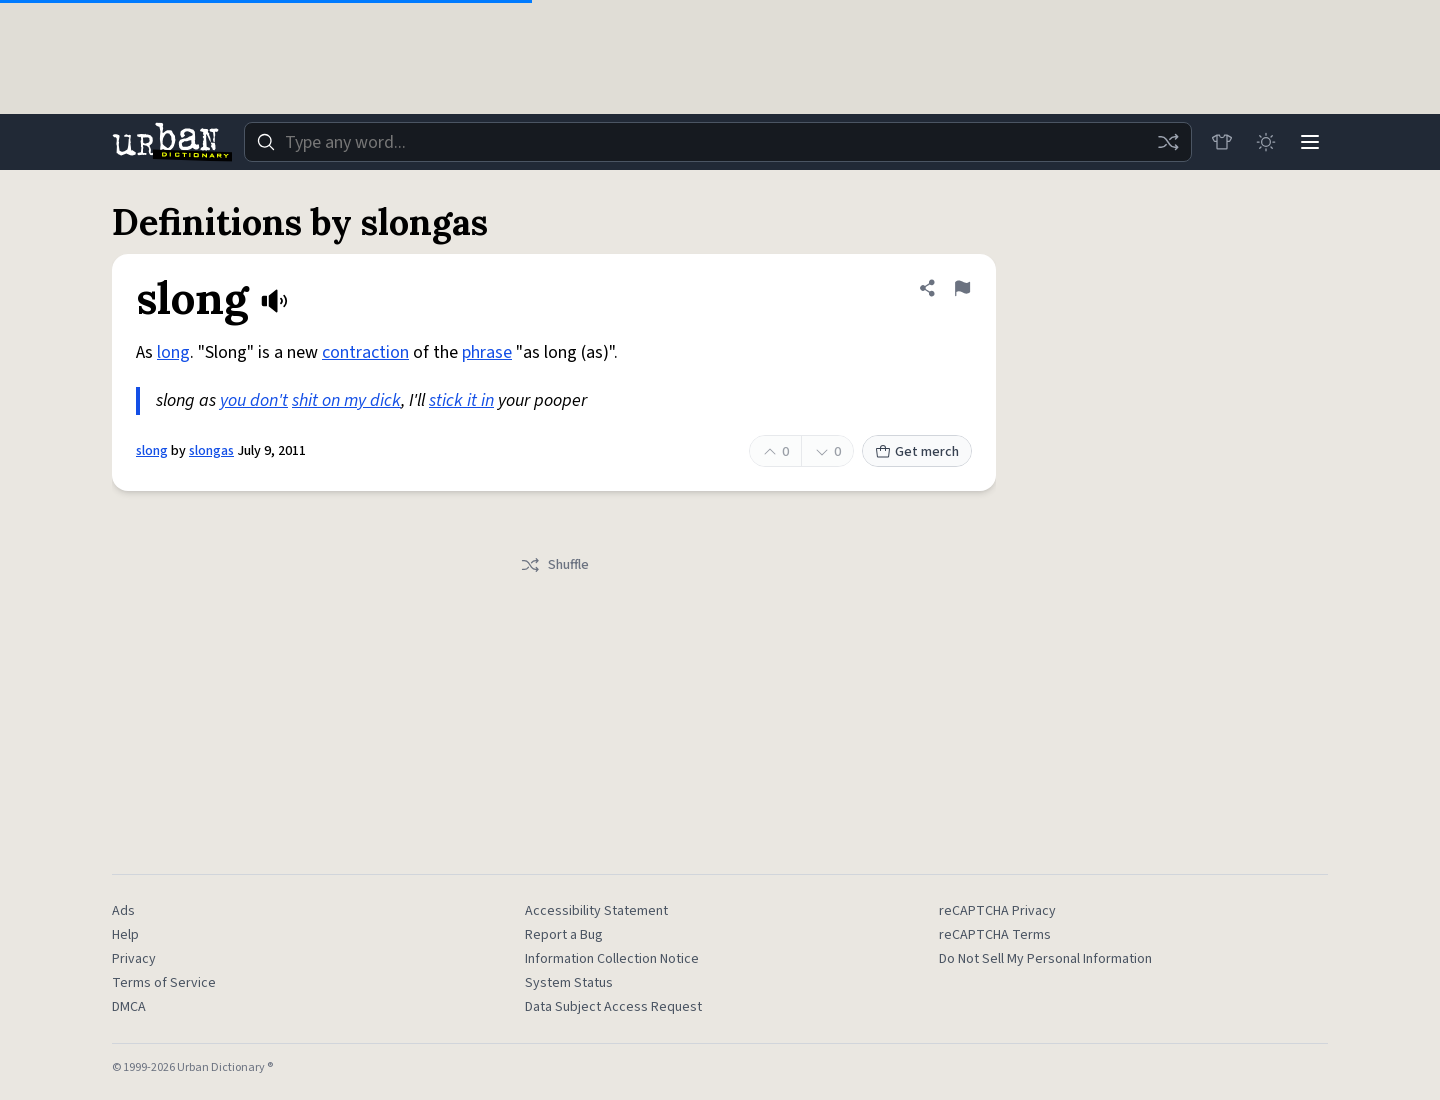 The height and width of the screenshot is (1100, 1440). I want to click on long, so click(173, 352).